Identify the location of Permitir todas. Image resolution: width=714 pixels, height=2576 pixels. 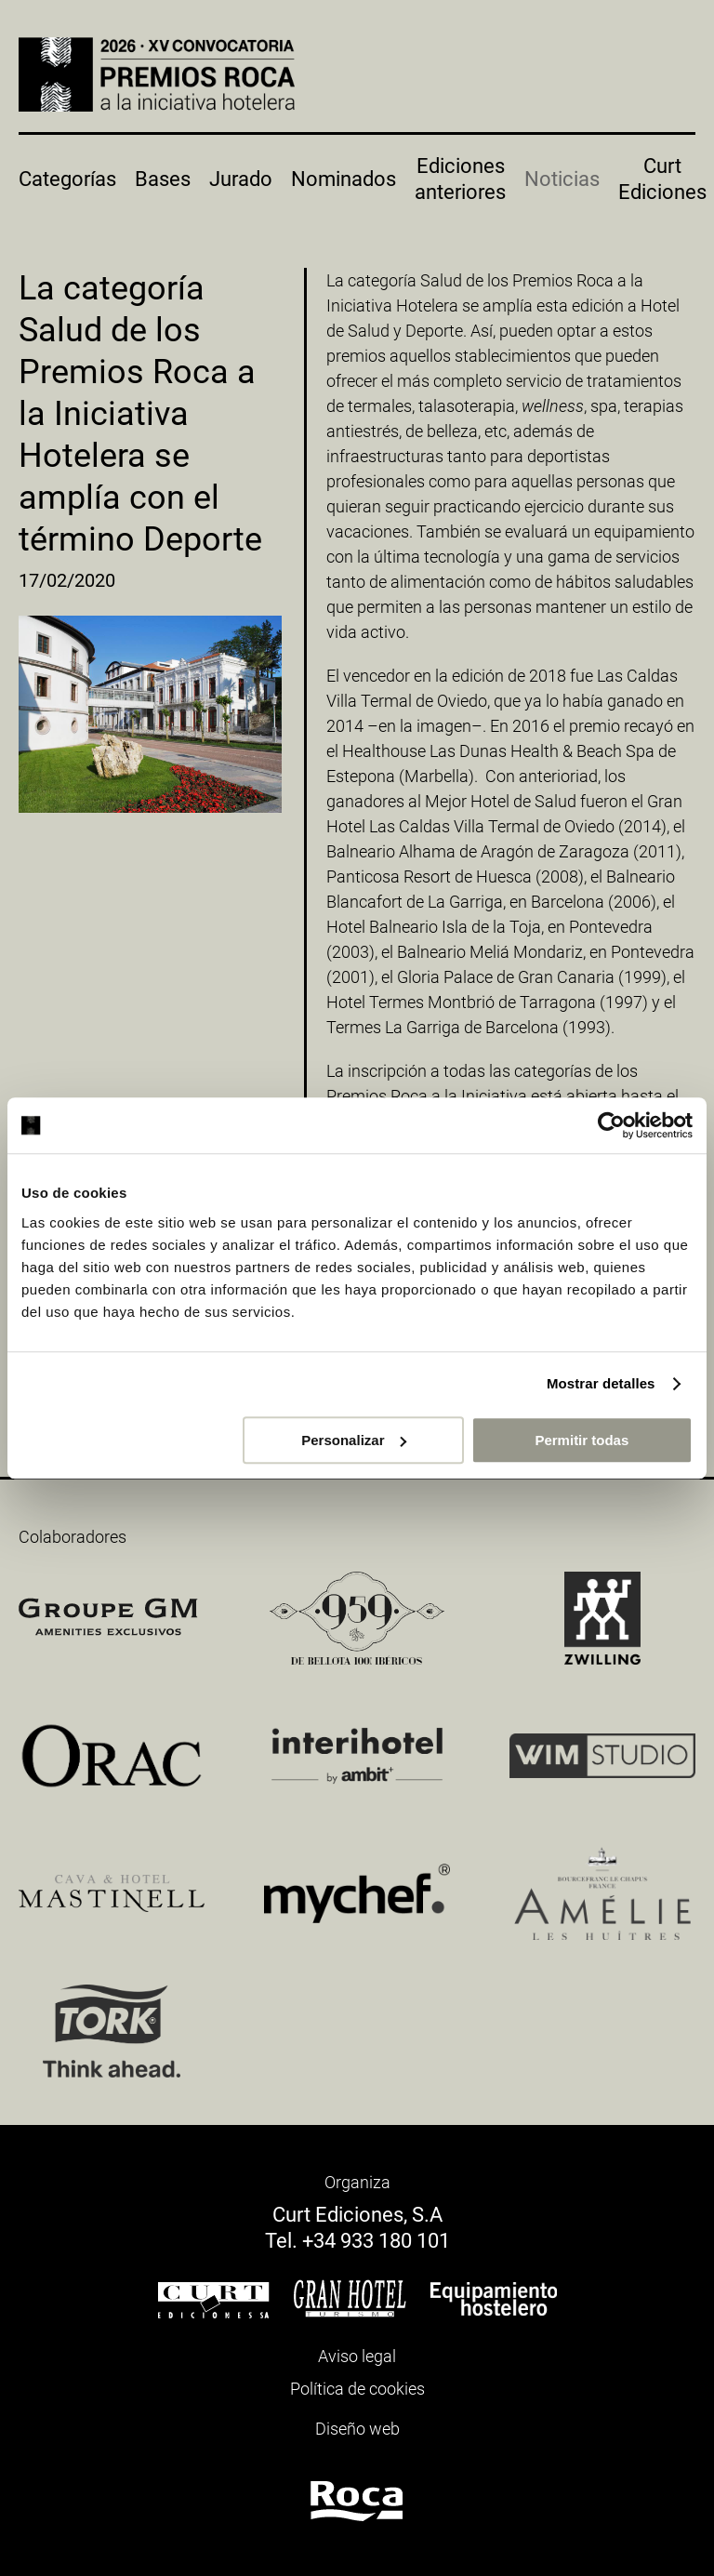
(581, 1440).